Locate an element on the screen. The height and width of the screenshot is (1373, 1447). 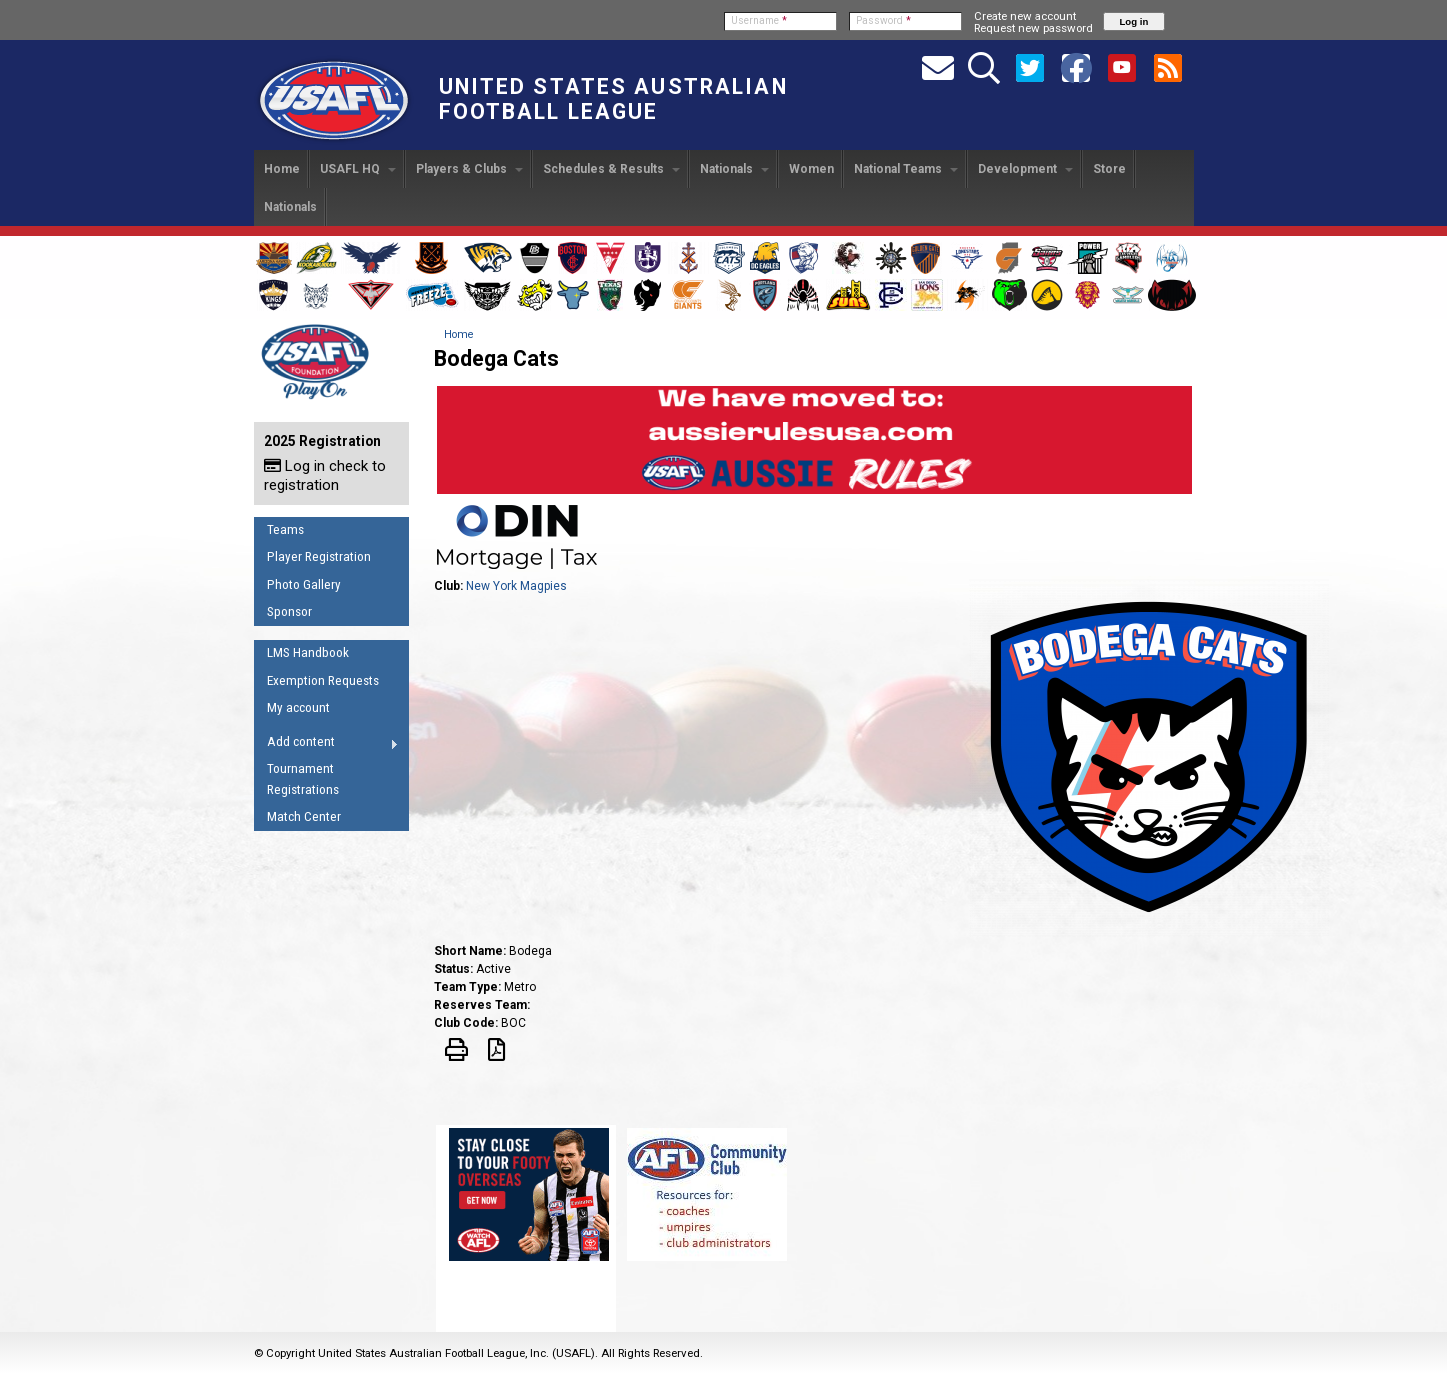
Match Center is located at coordinates (304, 816).